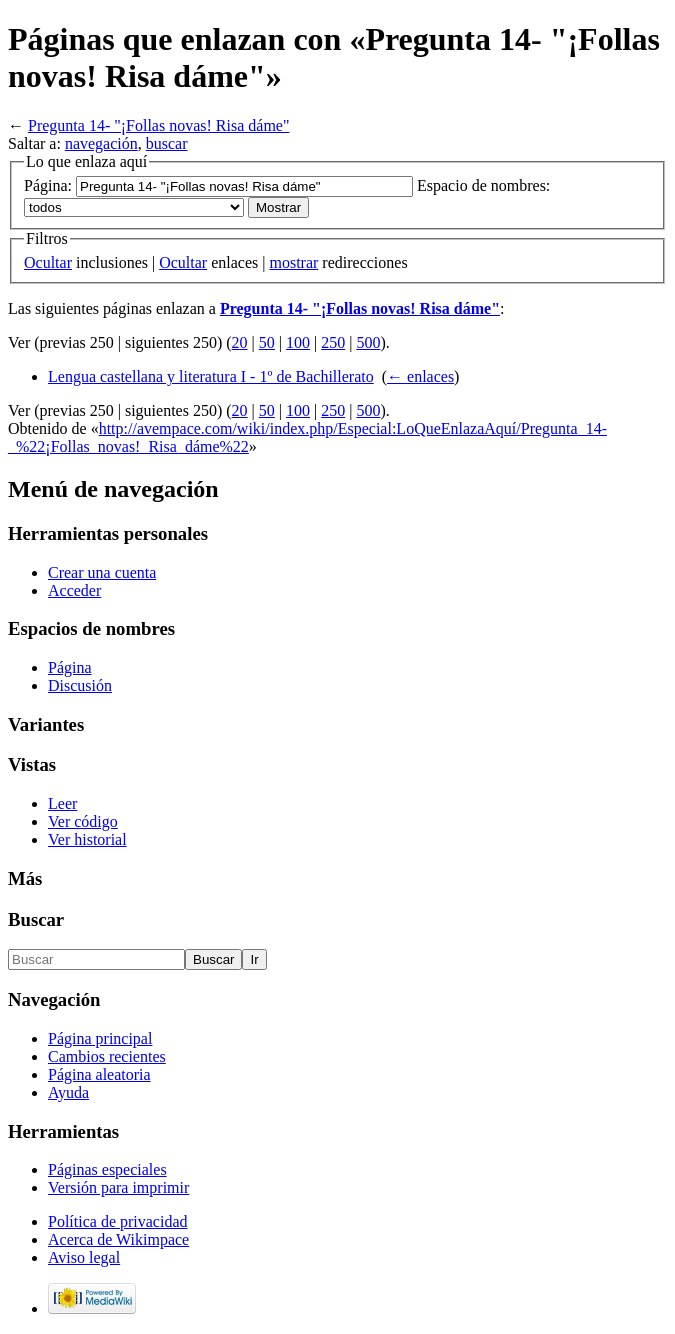 This screenshot has width=675, height=1334. What do you see at coordinates (102, 572) in the screenshot?
I see `Crear una cuenta` at bounding box center [102, 572].